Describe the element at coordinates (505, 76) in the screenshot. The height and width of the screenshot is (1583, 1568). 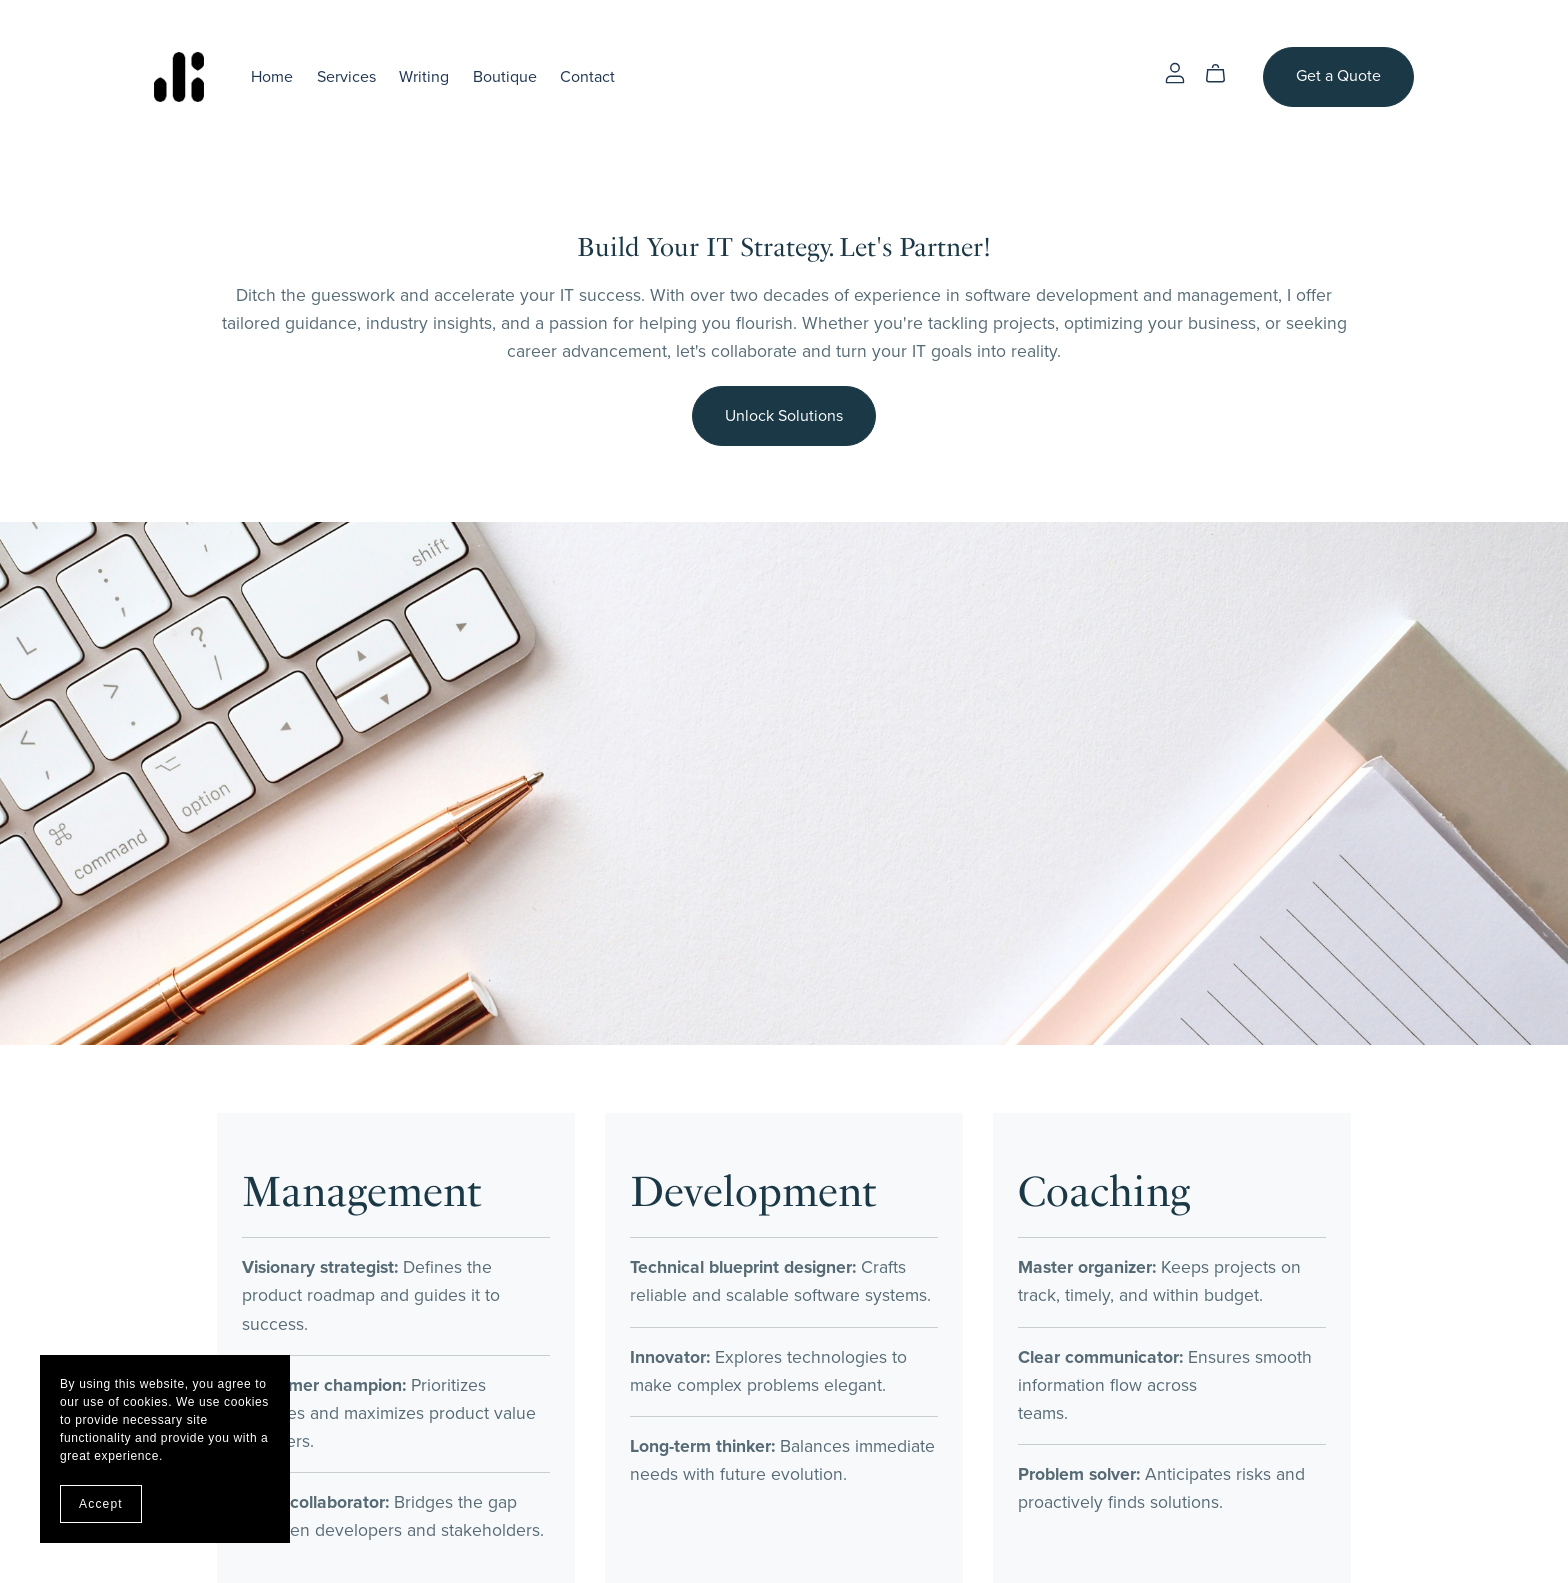
I see `Boutique` at that location.